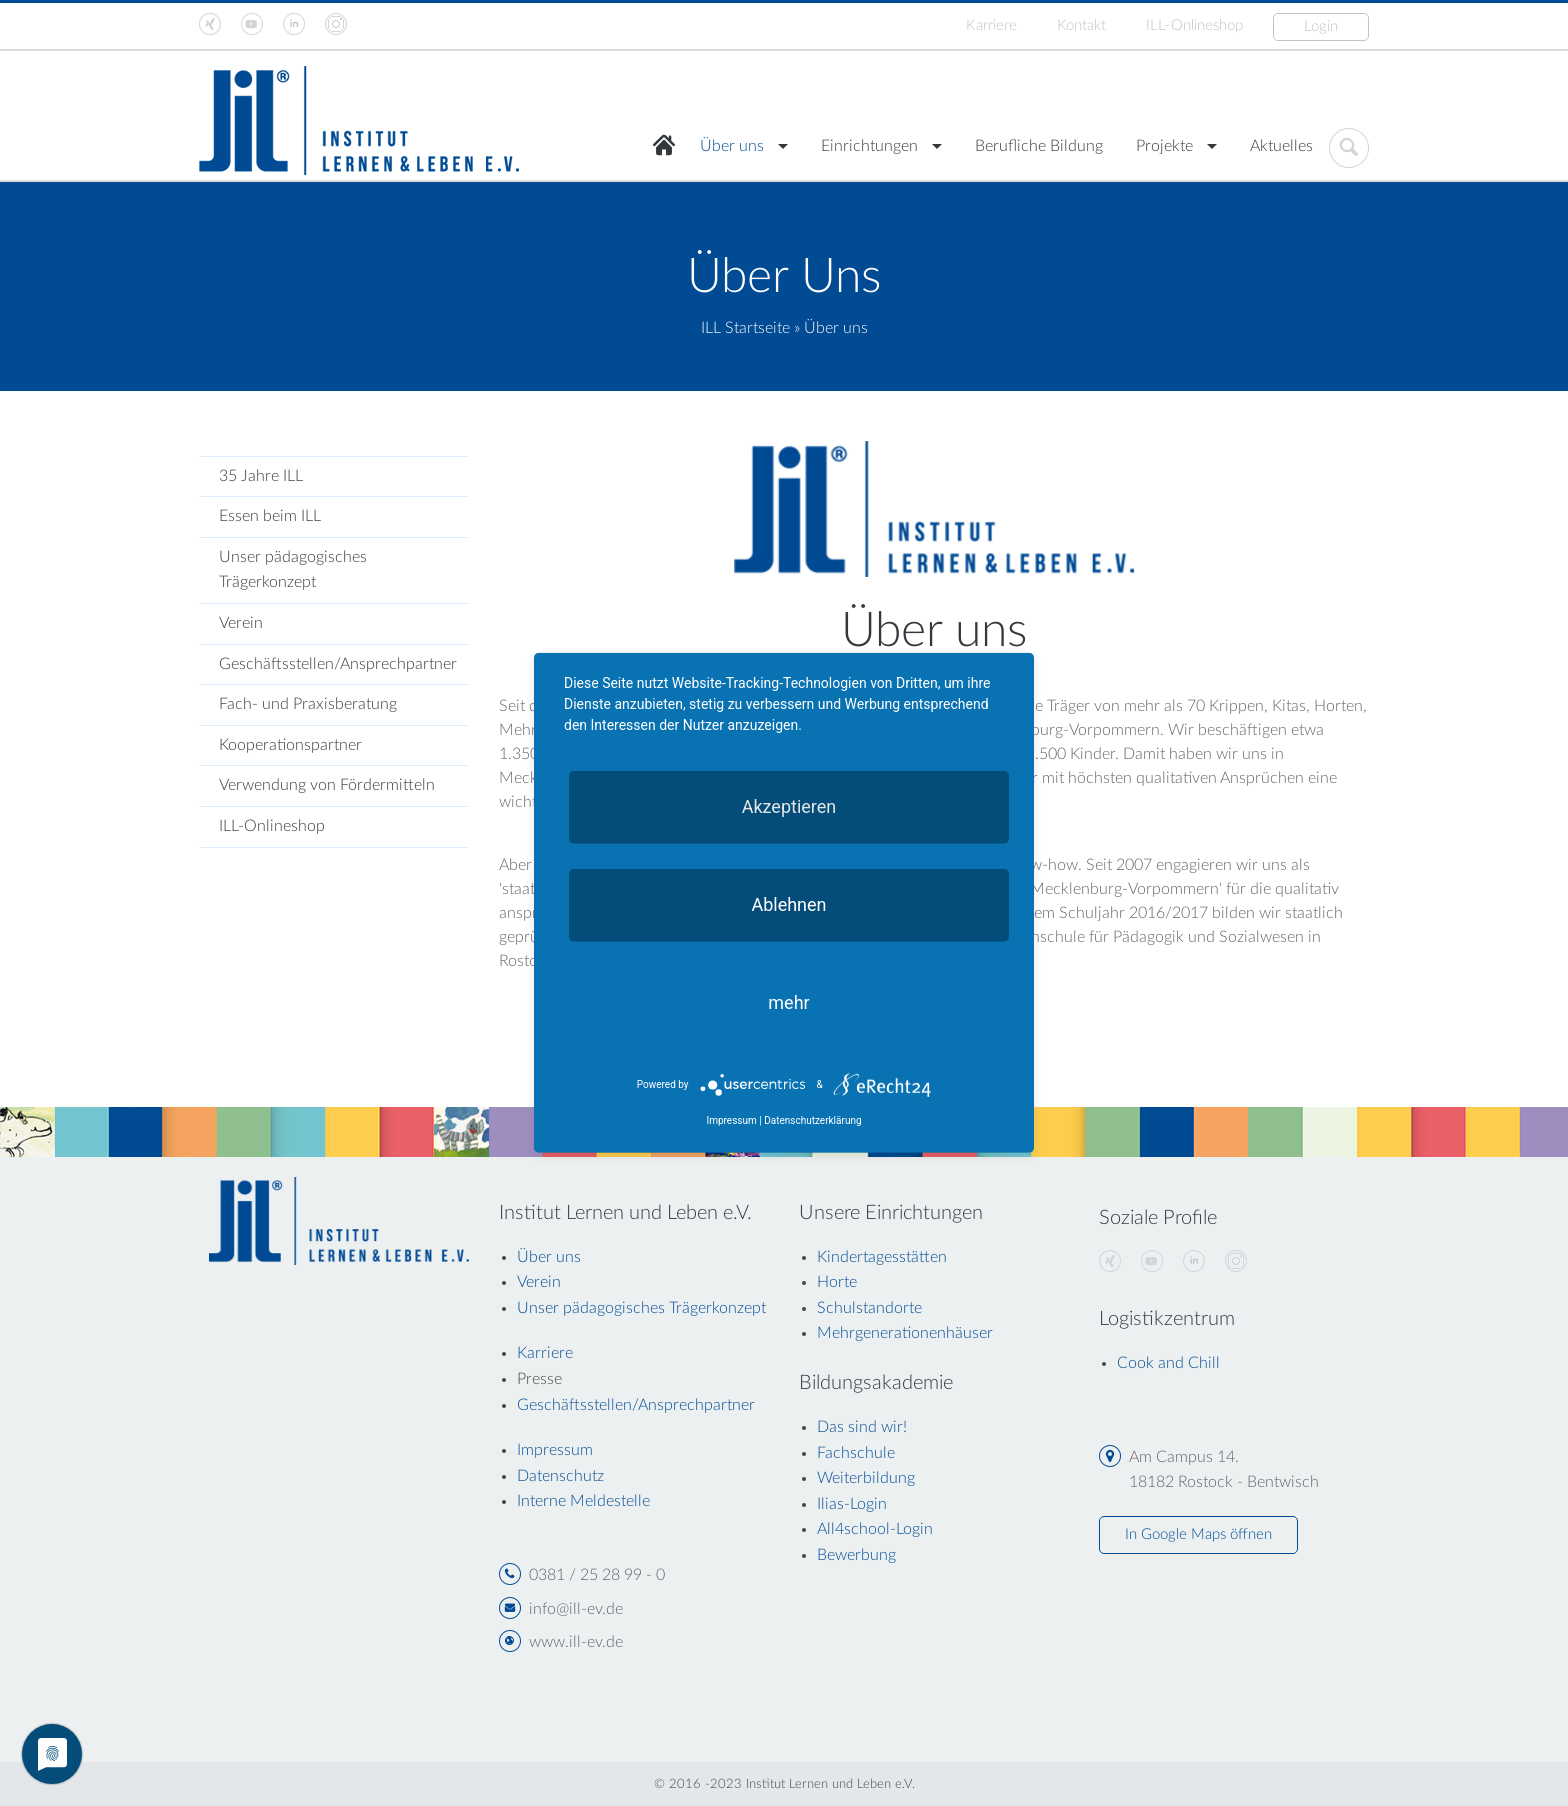  I want to click on Mehrgenerationenhäuser, so click(905, 1333).